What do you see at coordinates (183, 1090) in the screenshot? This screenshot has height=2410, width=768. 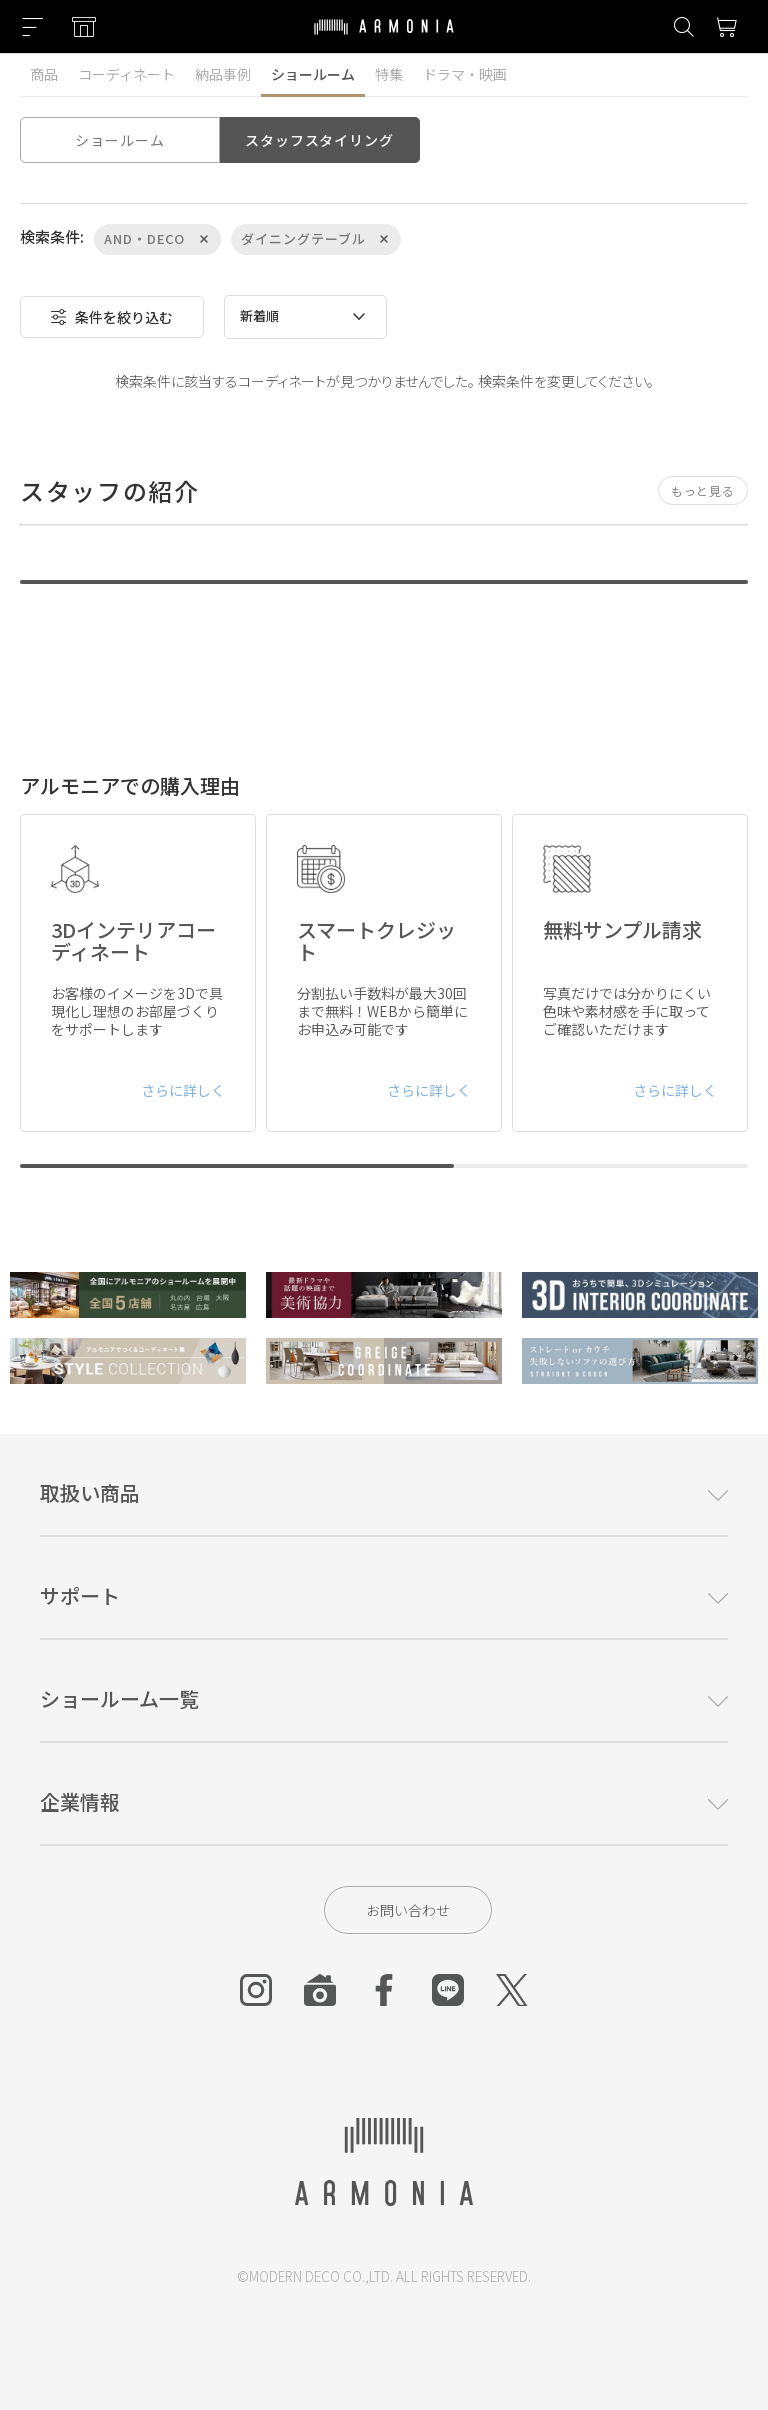 I see `さらに詳しく` at bounding box center [183, 1090].